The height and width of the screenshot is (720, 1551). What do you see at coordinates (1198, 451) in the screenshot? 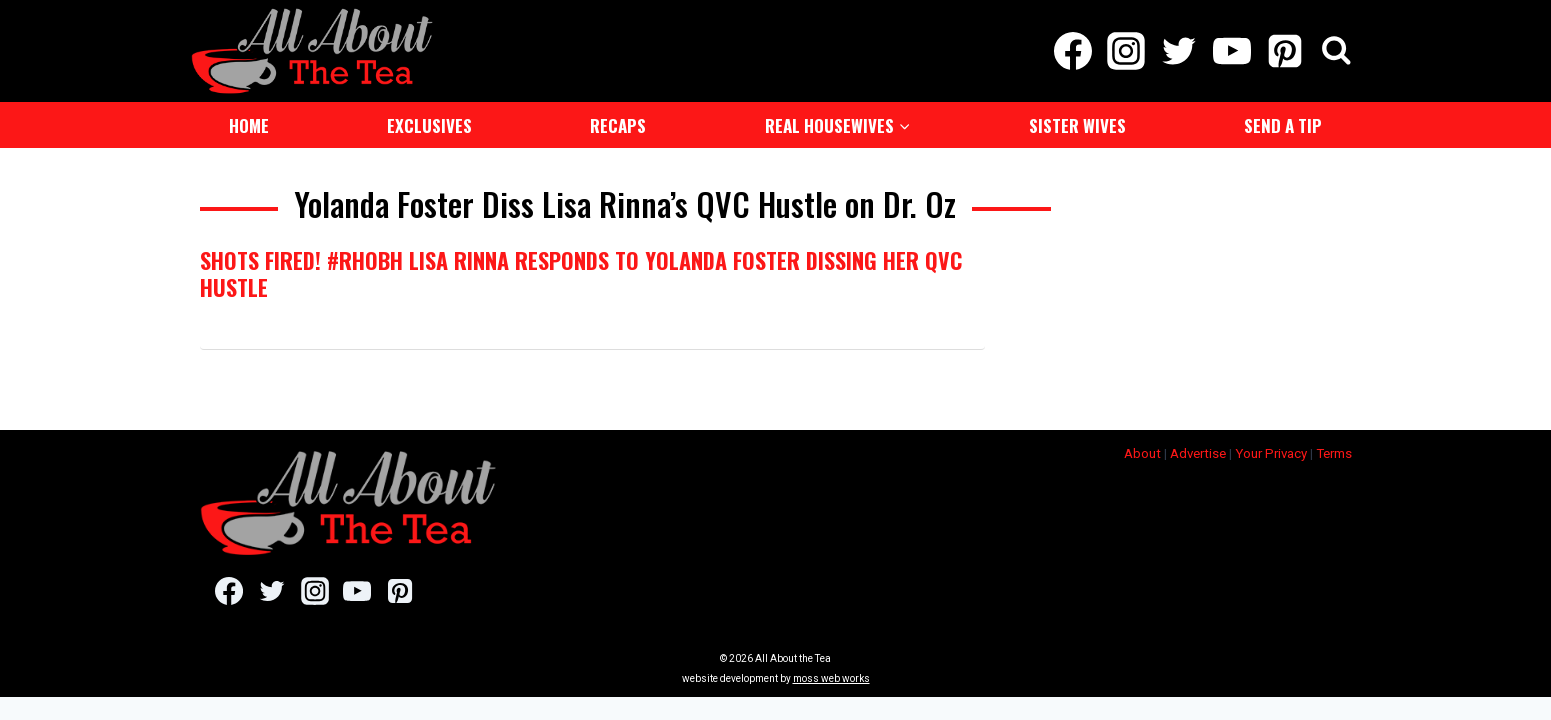
I see `Advertise` at bounding box center [1198, 451].